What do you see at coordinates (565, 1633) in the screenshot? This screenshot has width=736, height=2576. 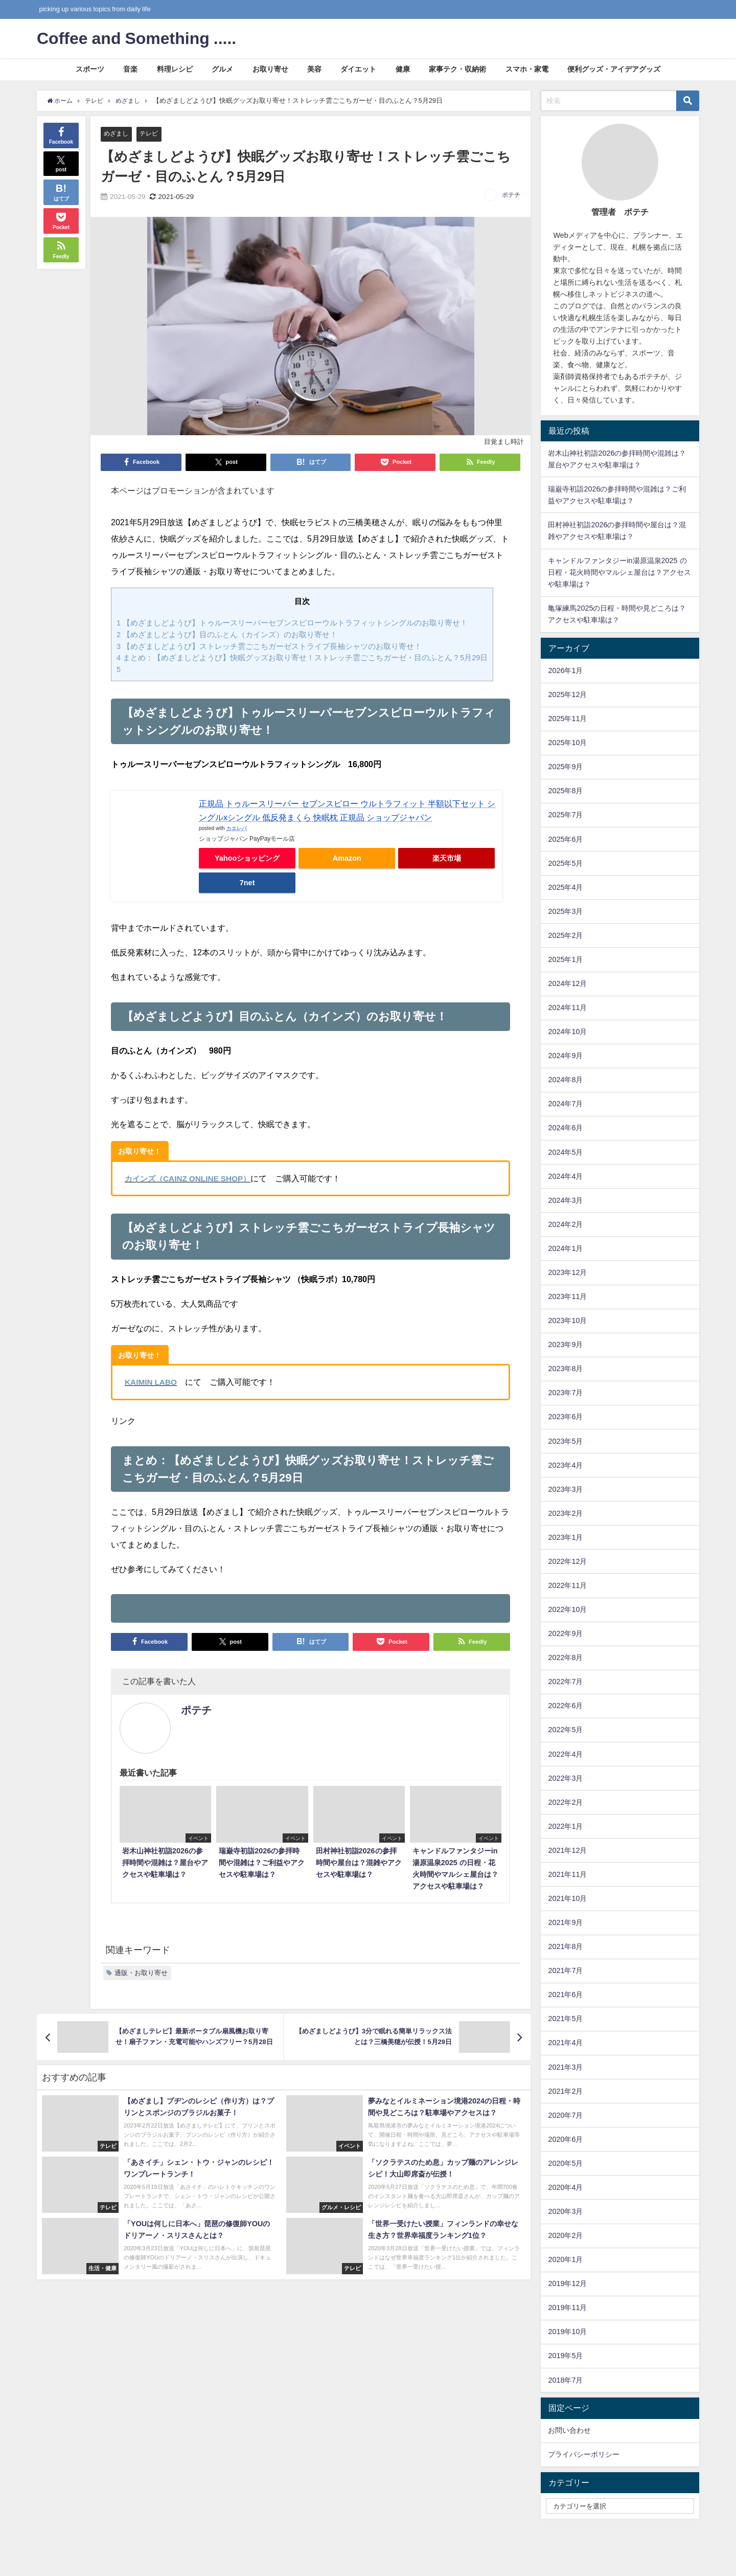 I see `2022年9月` at bounding box center [565, 1633].